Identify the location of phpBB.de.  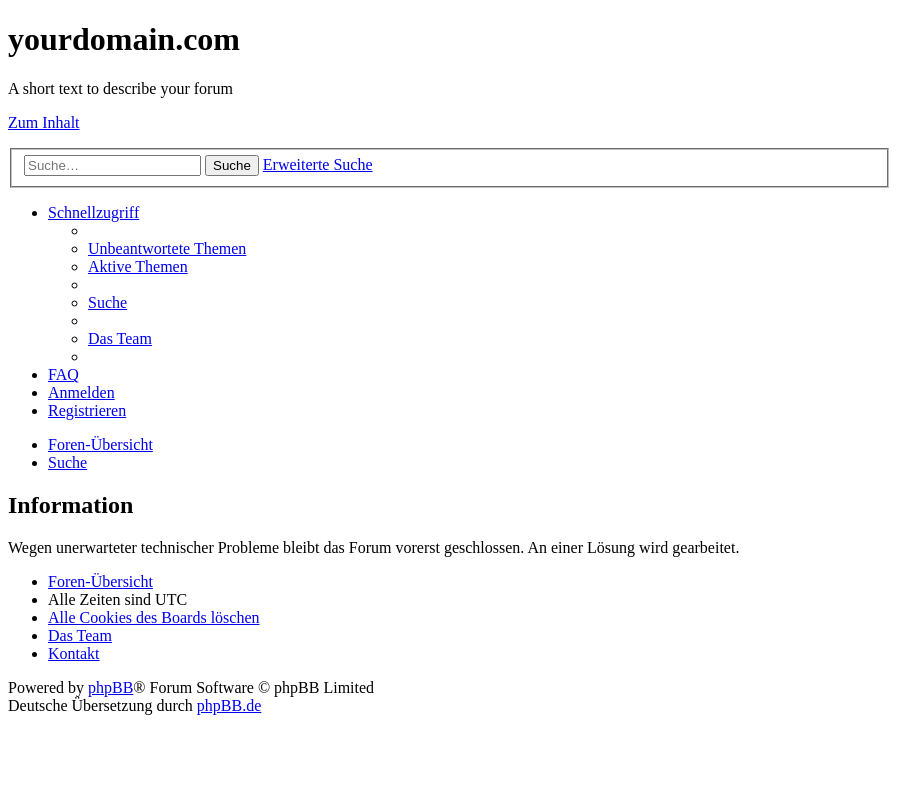
(229, 705).